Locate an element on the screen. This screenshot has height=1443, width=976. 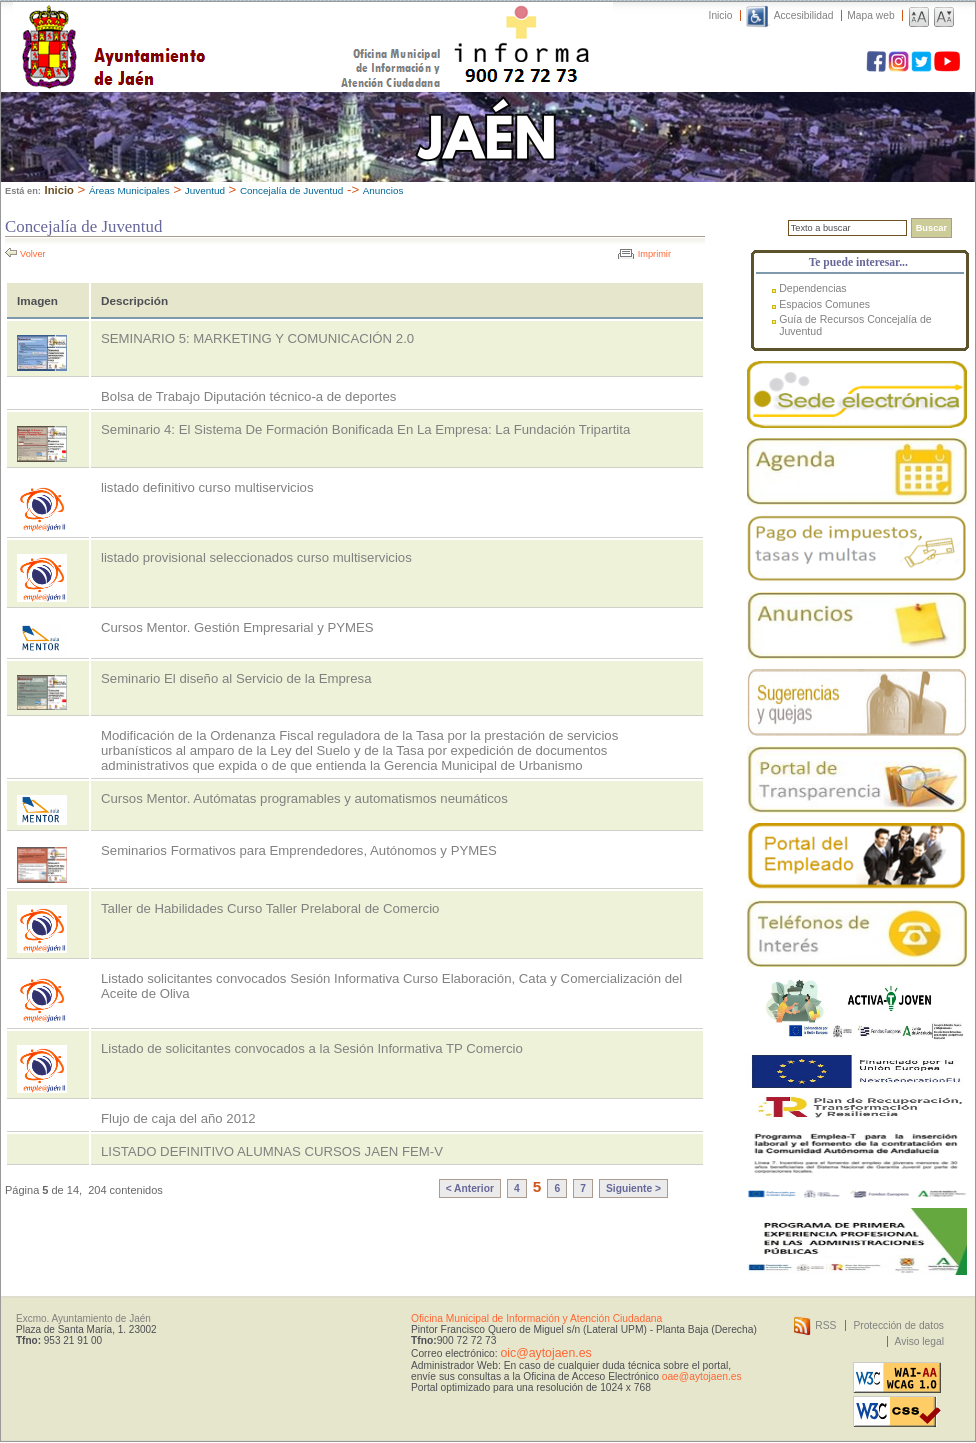
Juventud is located at coordinates (205, 190).